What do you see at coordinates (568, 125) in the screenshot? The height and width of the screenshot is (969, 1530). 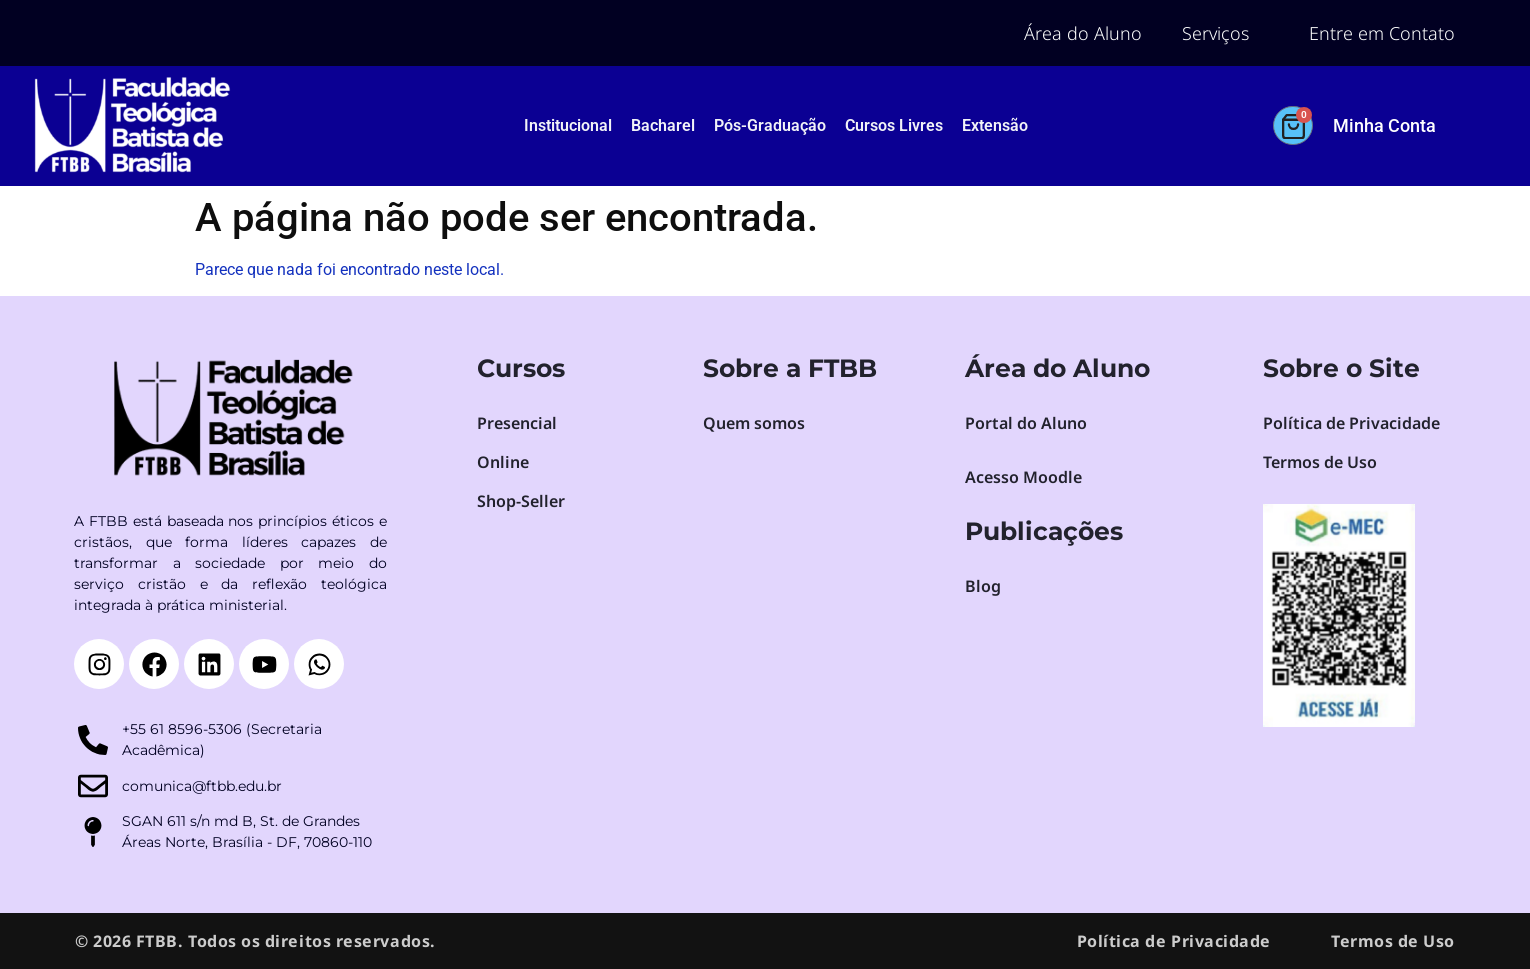 I see `Institucional` at bounding box center [568, 125].